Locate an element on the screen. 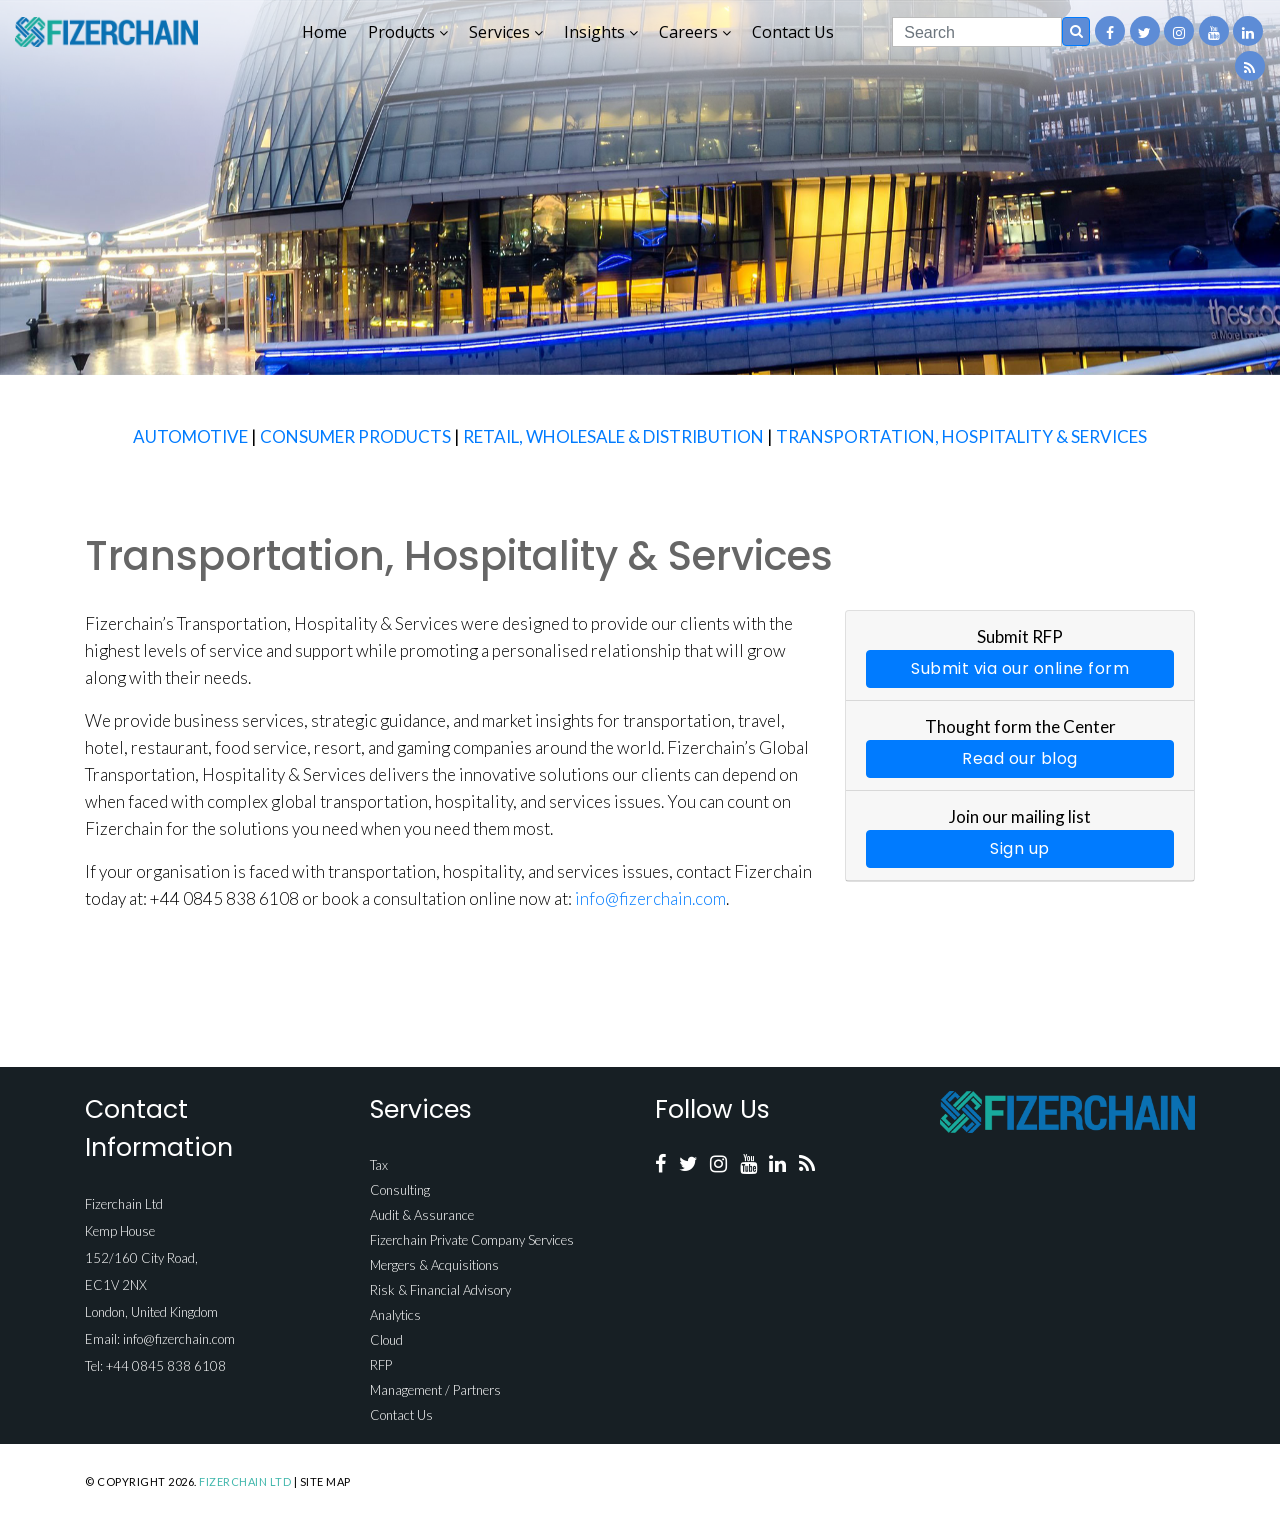 The height and width of the screenshot is (1519, 1280). CONSUMER PRODUCTS is located at coordinates (355, 436).